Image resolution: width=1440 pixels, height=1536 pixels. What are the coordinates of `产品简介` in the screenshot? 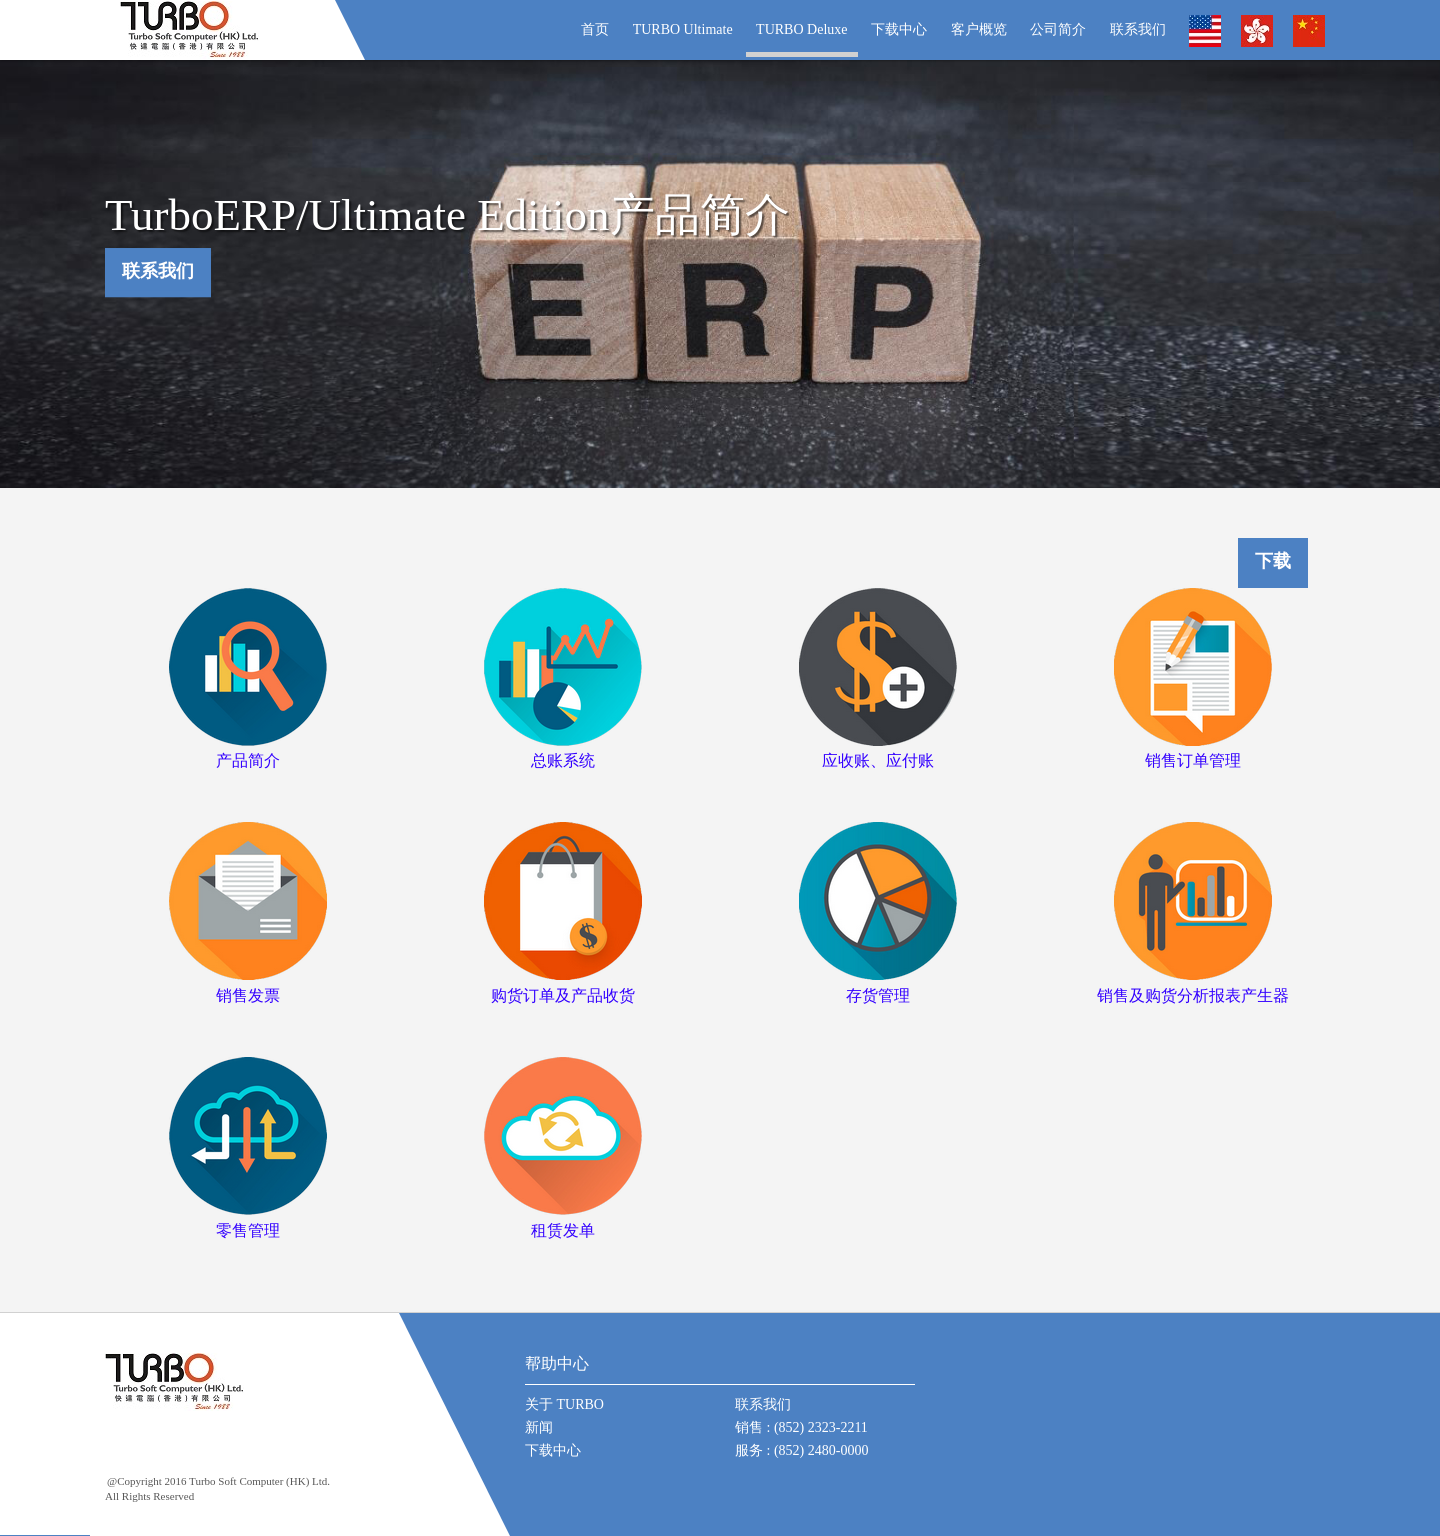 It's located at (248, 760).